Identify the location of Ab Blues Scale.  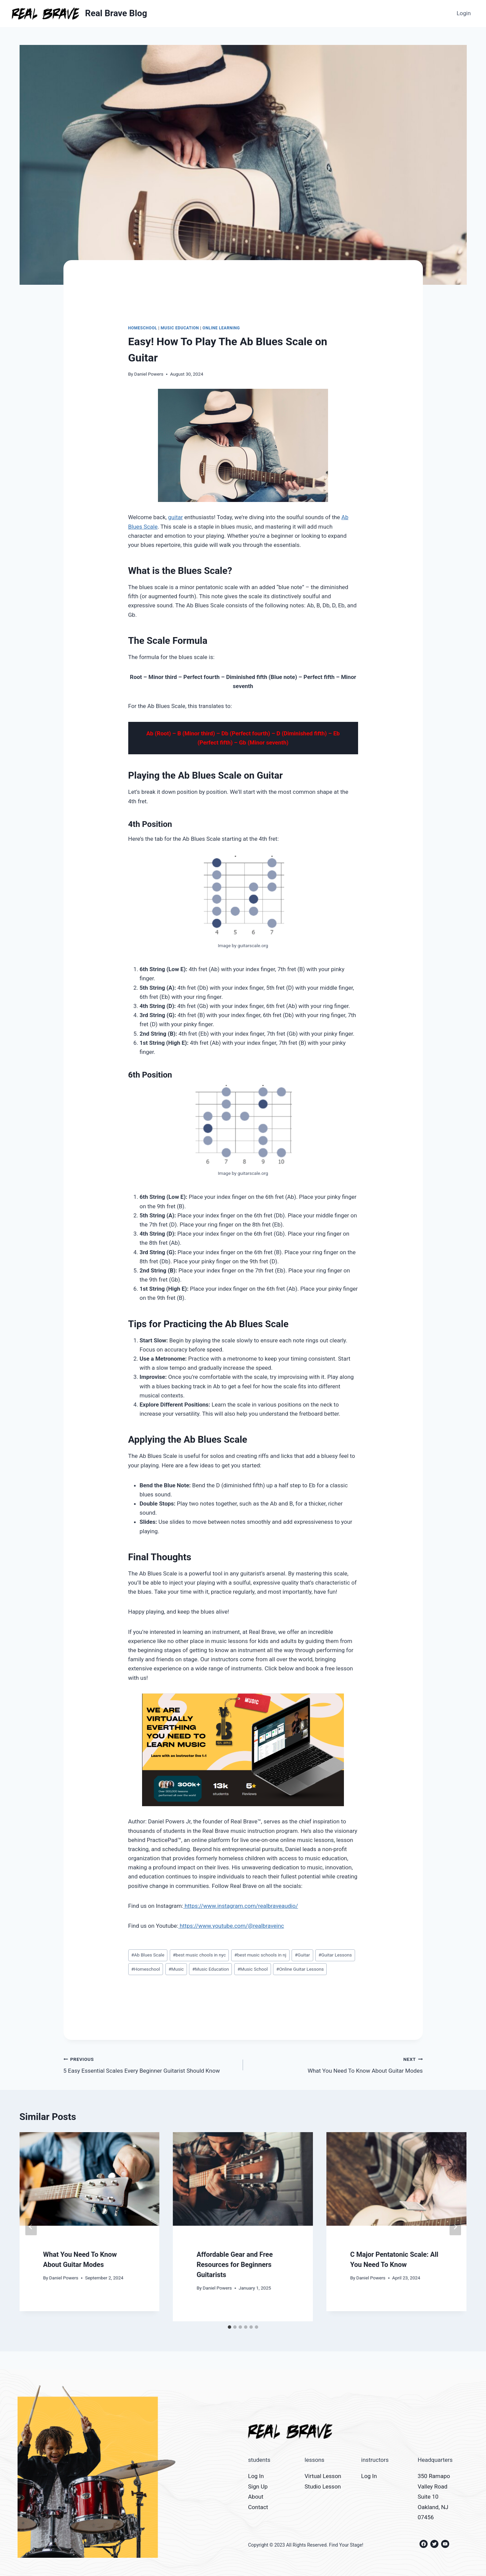
(147, 1955).